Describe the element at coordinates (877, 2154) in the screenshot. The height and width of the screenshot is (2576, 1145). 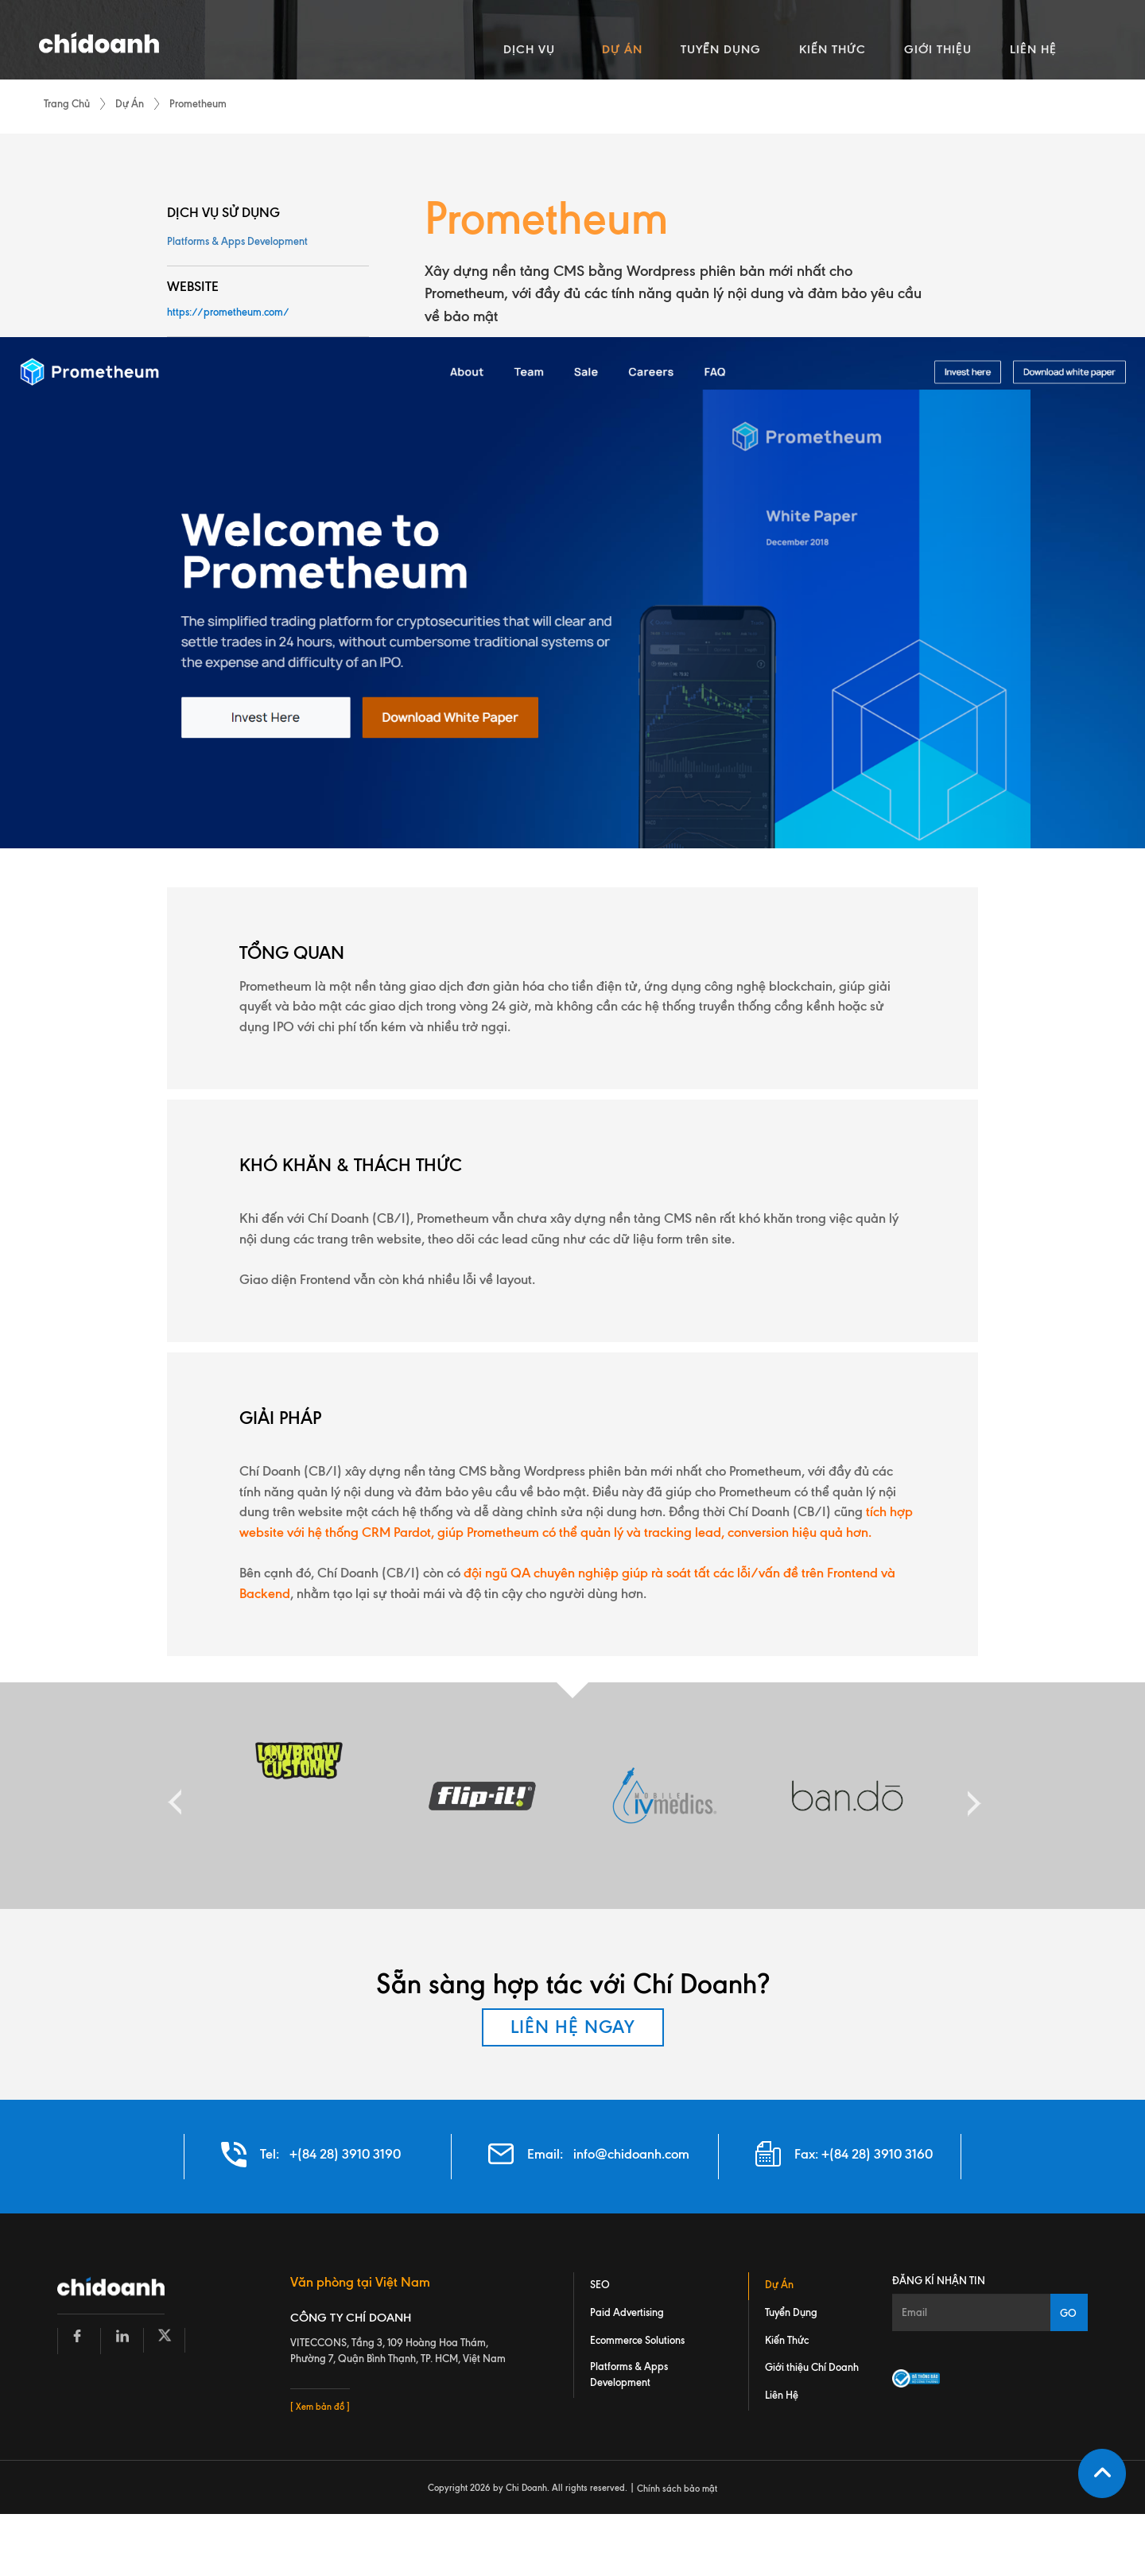
I see `+(84 28) 3910 3160` at that location.